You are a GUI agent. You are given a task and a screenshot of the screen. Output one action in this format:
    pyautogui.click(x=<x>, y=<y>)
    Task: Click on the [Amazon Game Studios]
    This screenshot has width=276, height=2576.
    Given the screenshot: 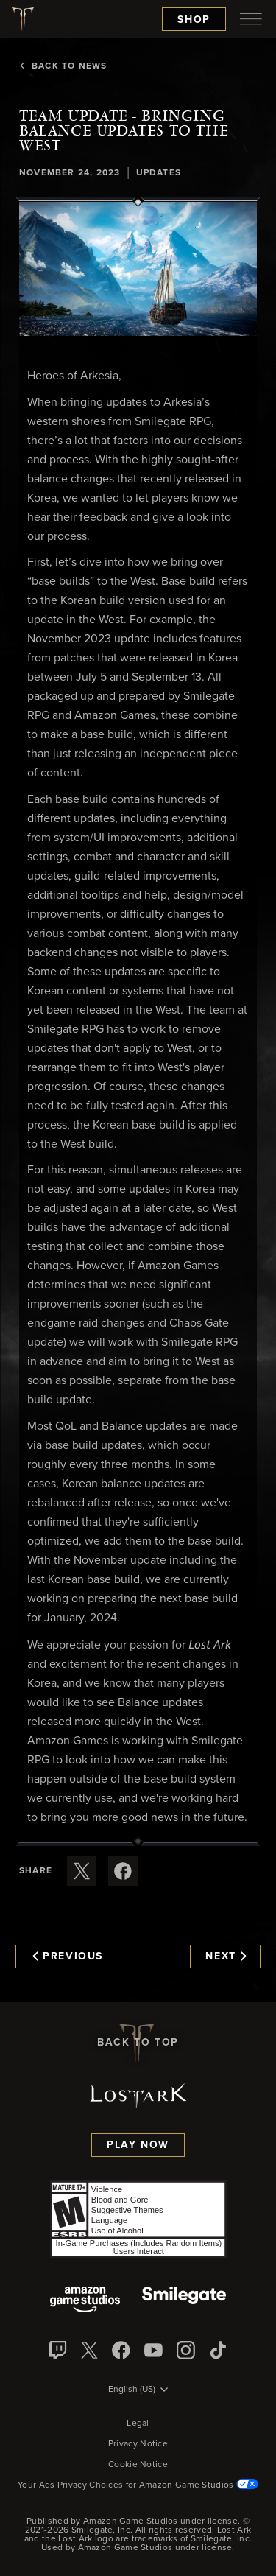 What is the action you would take?
    pyautogui.click(x=85, y=2301)
    